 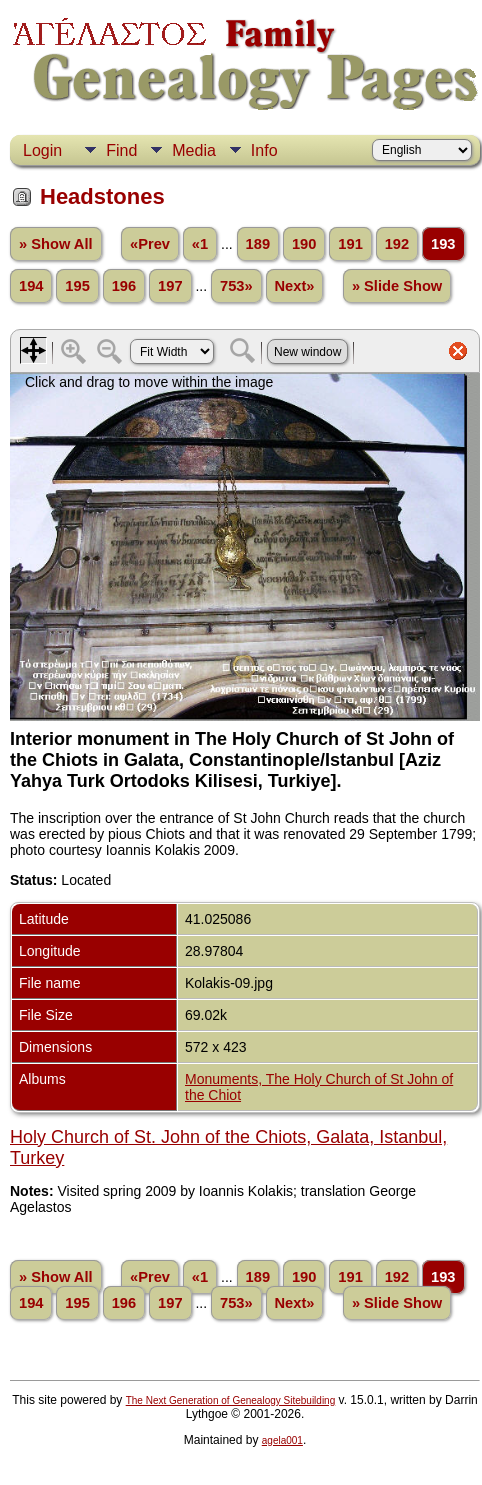 I want to click on » Slide Show, so click(x=397, y=286).